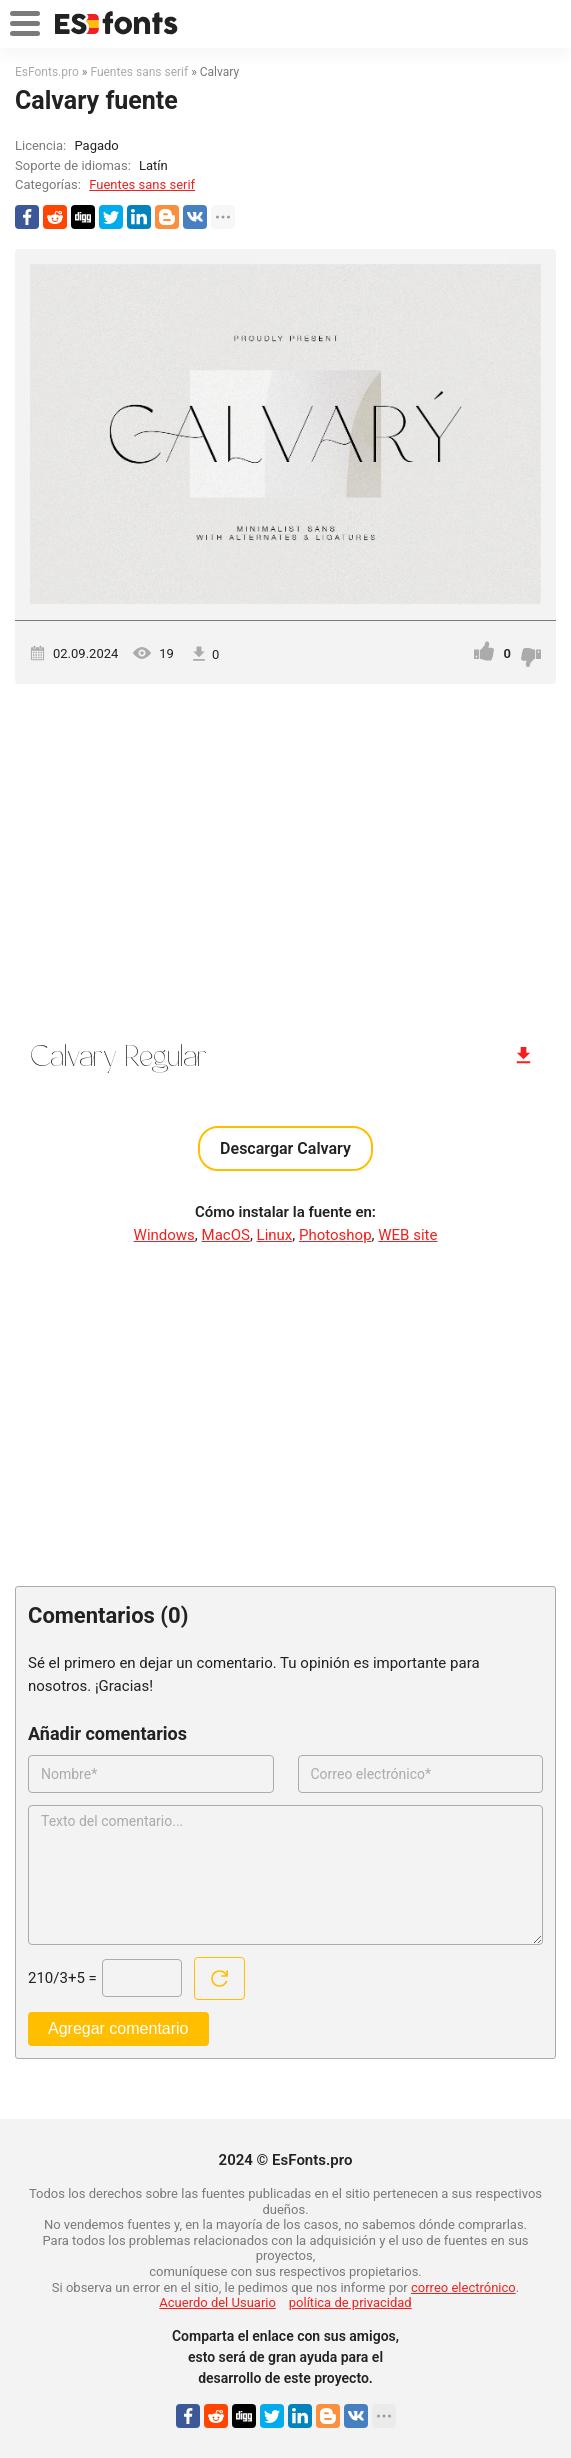 This screenshot has width=571, height=2458. I want to click on WEB site, so click(407, 1235).